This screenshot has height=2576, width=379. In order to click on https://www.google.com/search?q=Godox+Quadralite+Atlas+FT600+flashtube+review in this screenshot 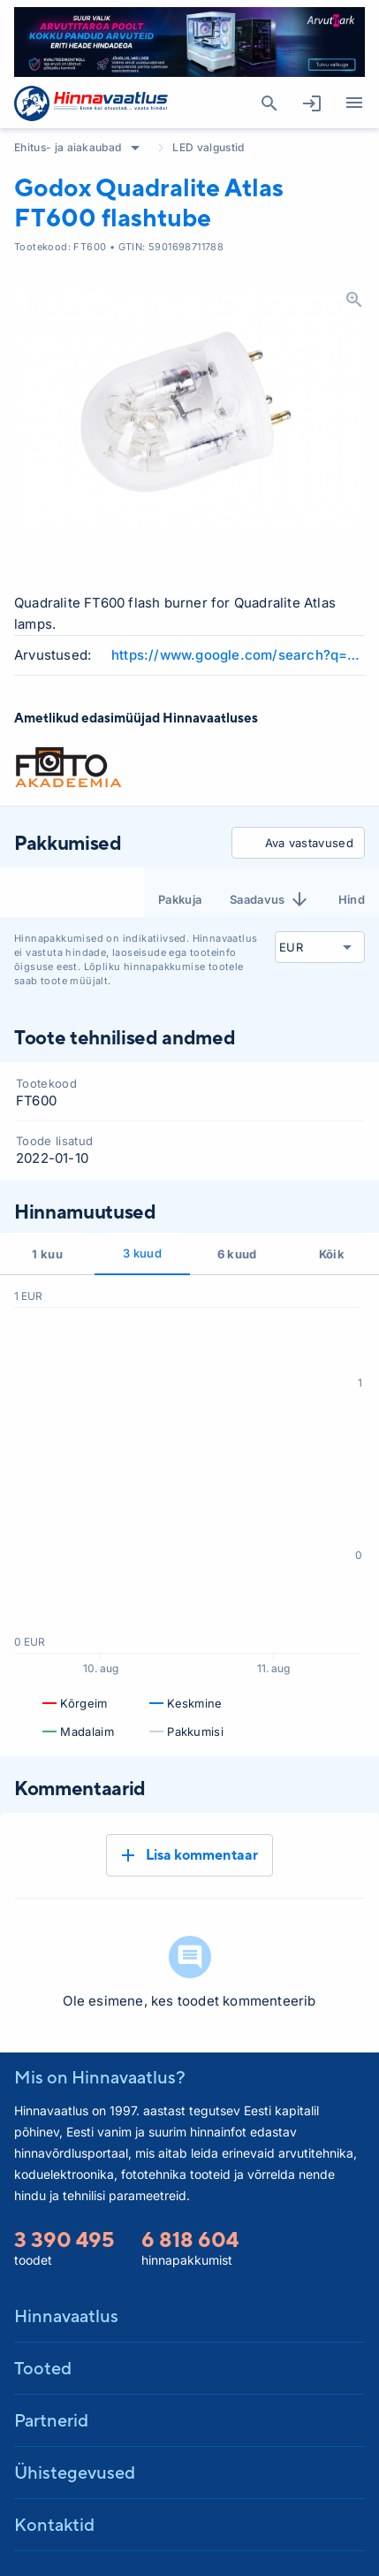, I will do `click(238, 654)`.